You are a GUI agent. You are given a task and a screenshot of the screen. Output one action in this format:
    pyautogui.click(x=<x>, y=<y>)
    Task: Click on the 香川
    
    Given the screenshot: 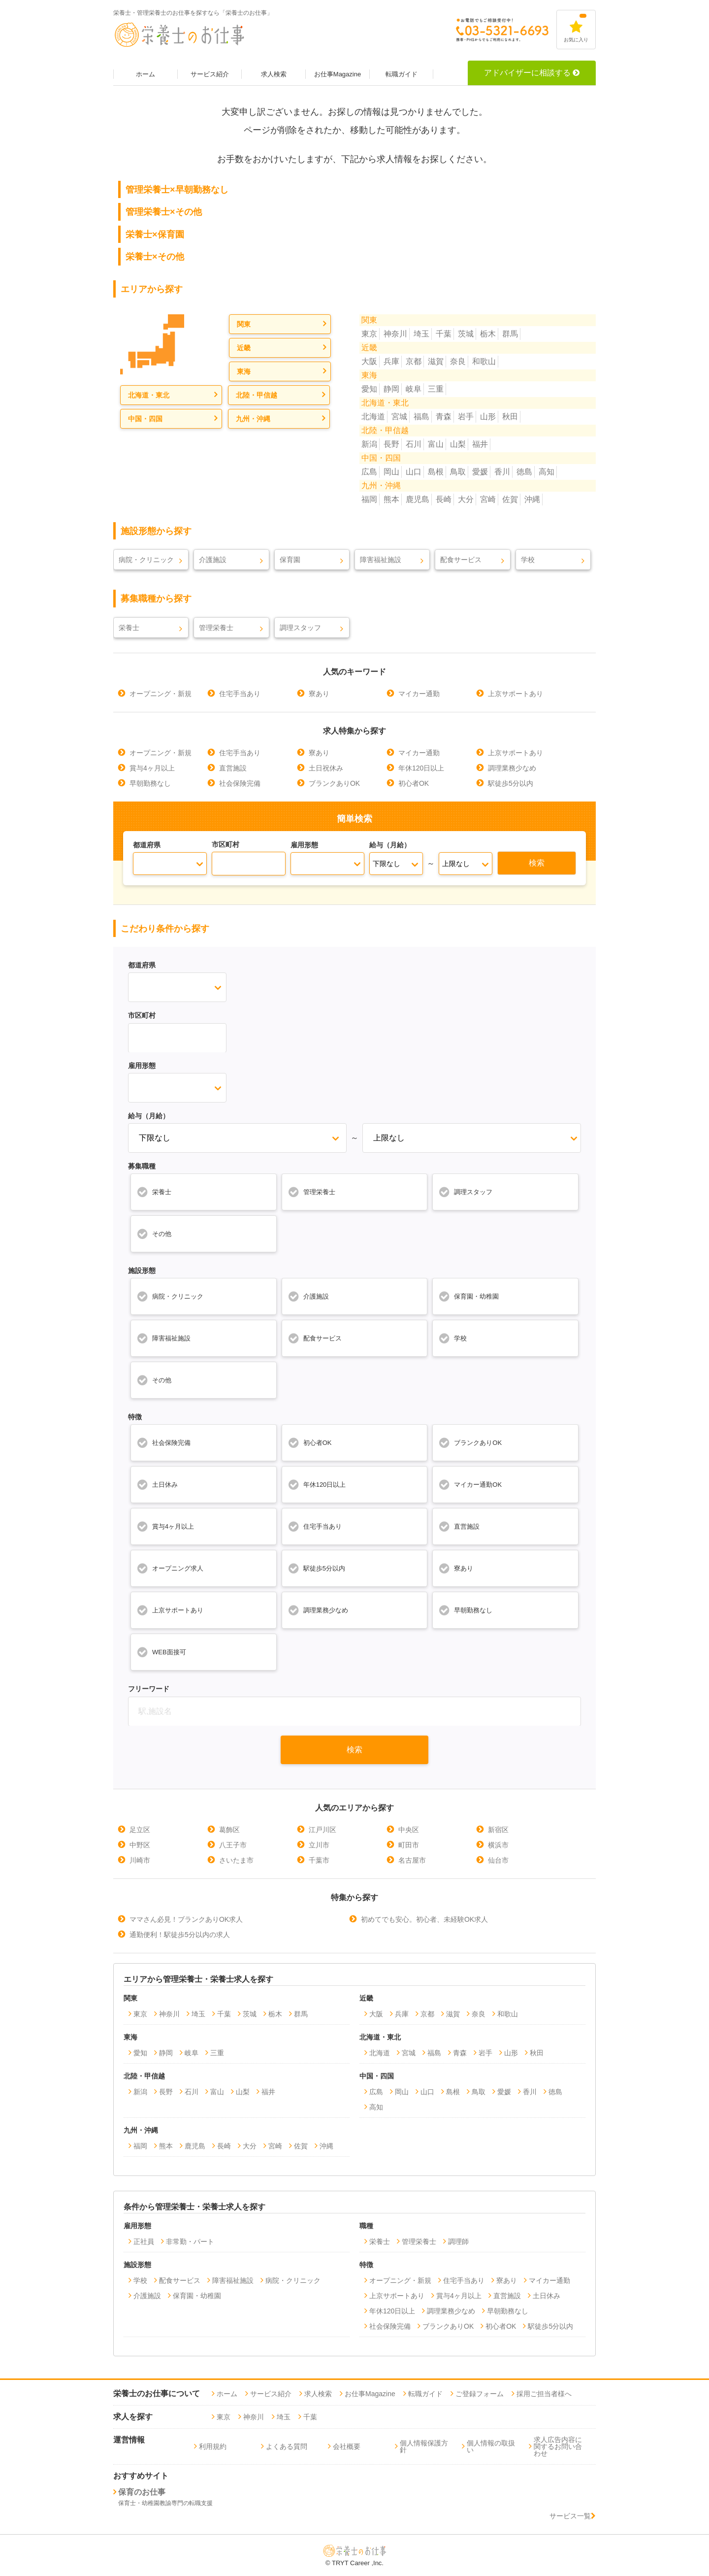 What is the action you would take?
    pyautogui.click(x=502, y=472)
    